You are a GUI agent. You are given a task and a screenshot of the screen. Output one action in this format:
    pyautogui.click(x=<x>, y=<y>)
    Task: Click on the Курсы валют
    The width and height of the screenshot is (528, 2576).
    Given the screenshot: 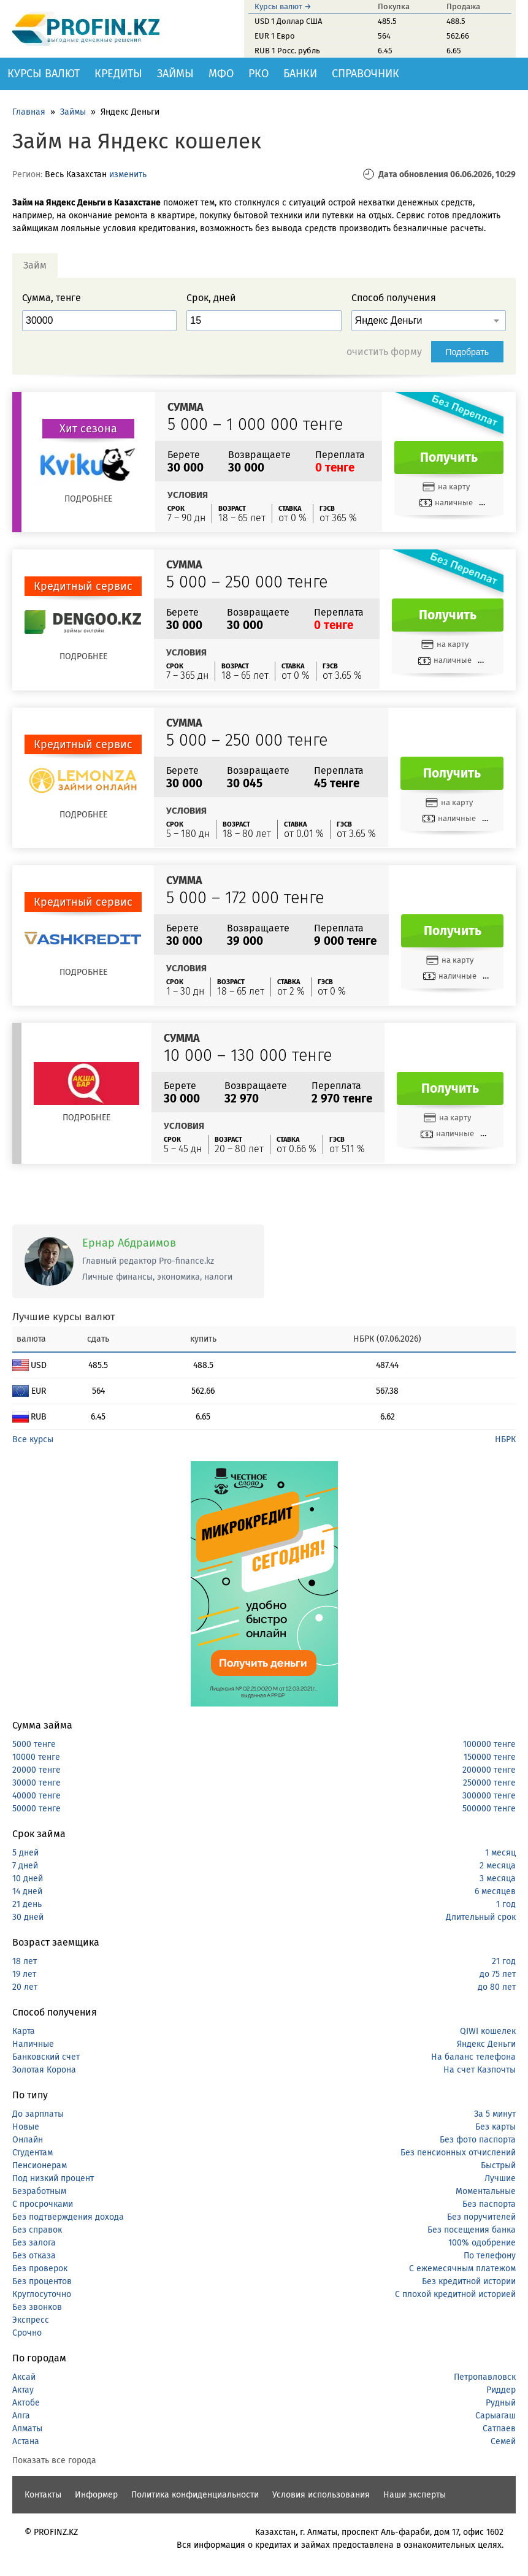 What is the action you would take?
    pyautogui.click(x=43, y=73)
    